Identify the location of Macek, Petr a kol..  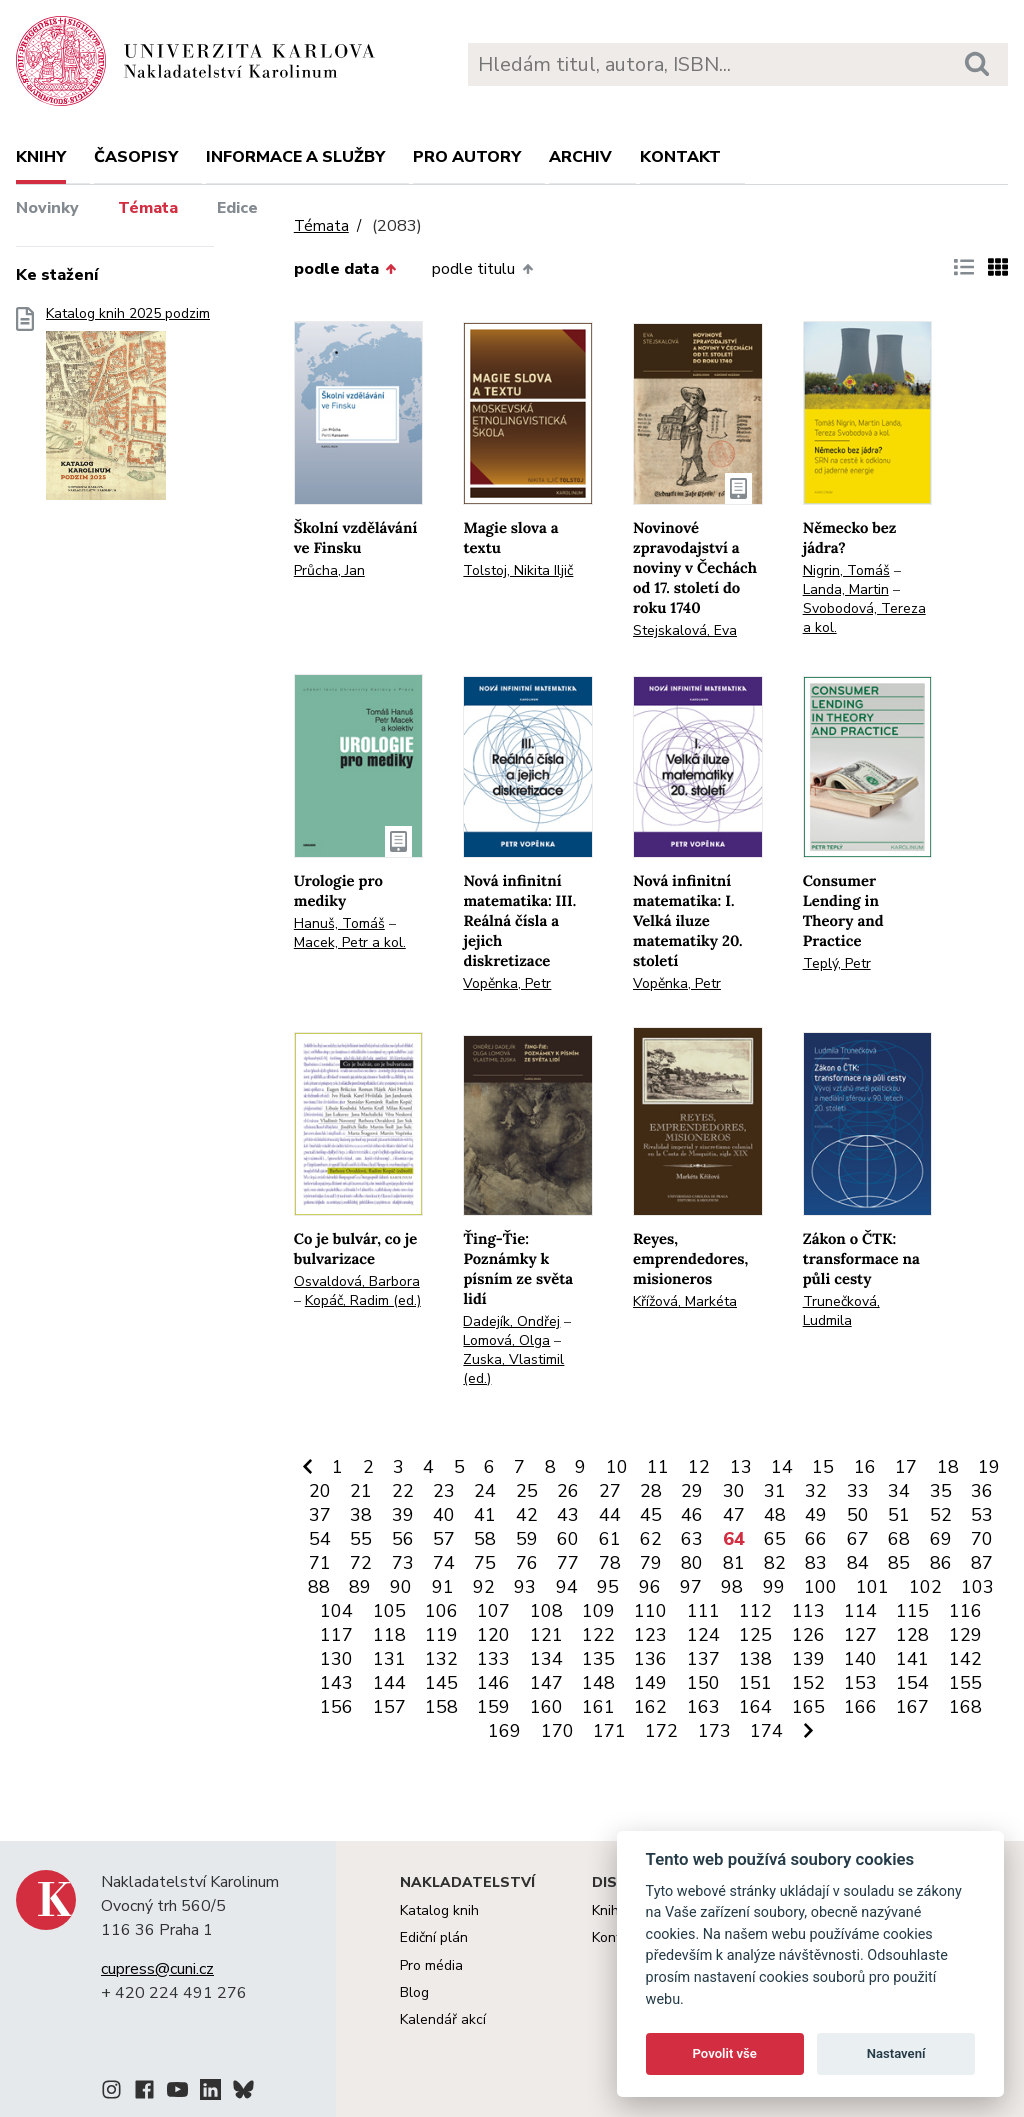
(350, 942).